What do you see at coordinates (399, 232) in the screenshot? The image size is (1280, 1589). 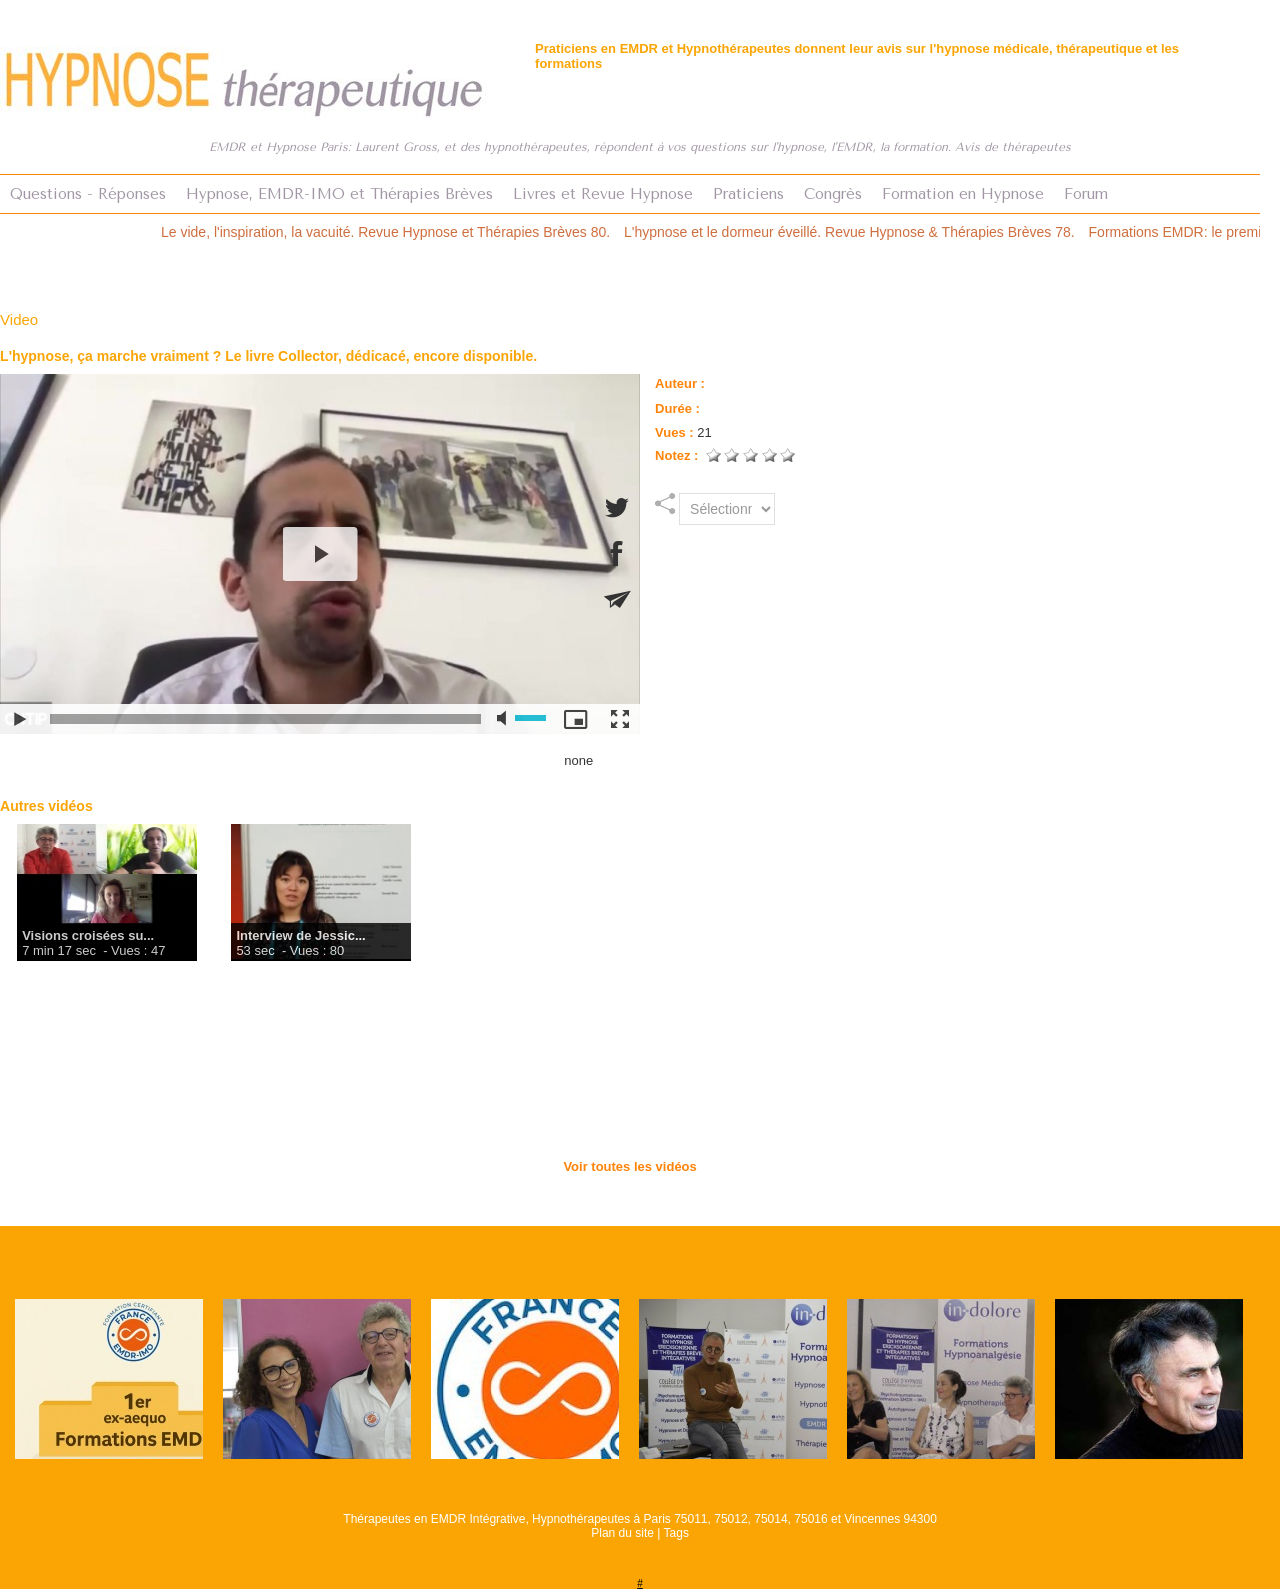 I see `Le vide, l'inspiration, la vacuité. Revue Hypnose et Thérapies Brèves 80.` at bounding box center [399, 232].